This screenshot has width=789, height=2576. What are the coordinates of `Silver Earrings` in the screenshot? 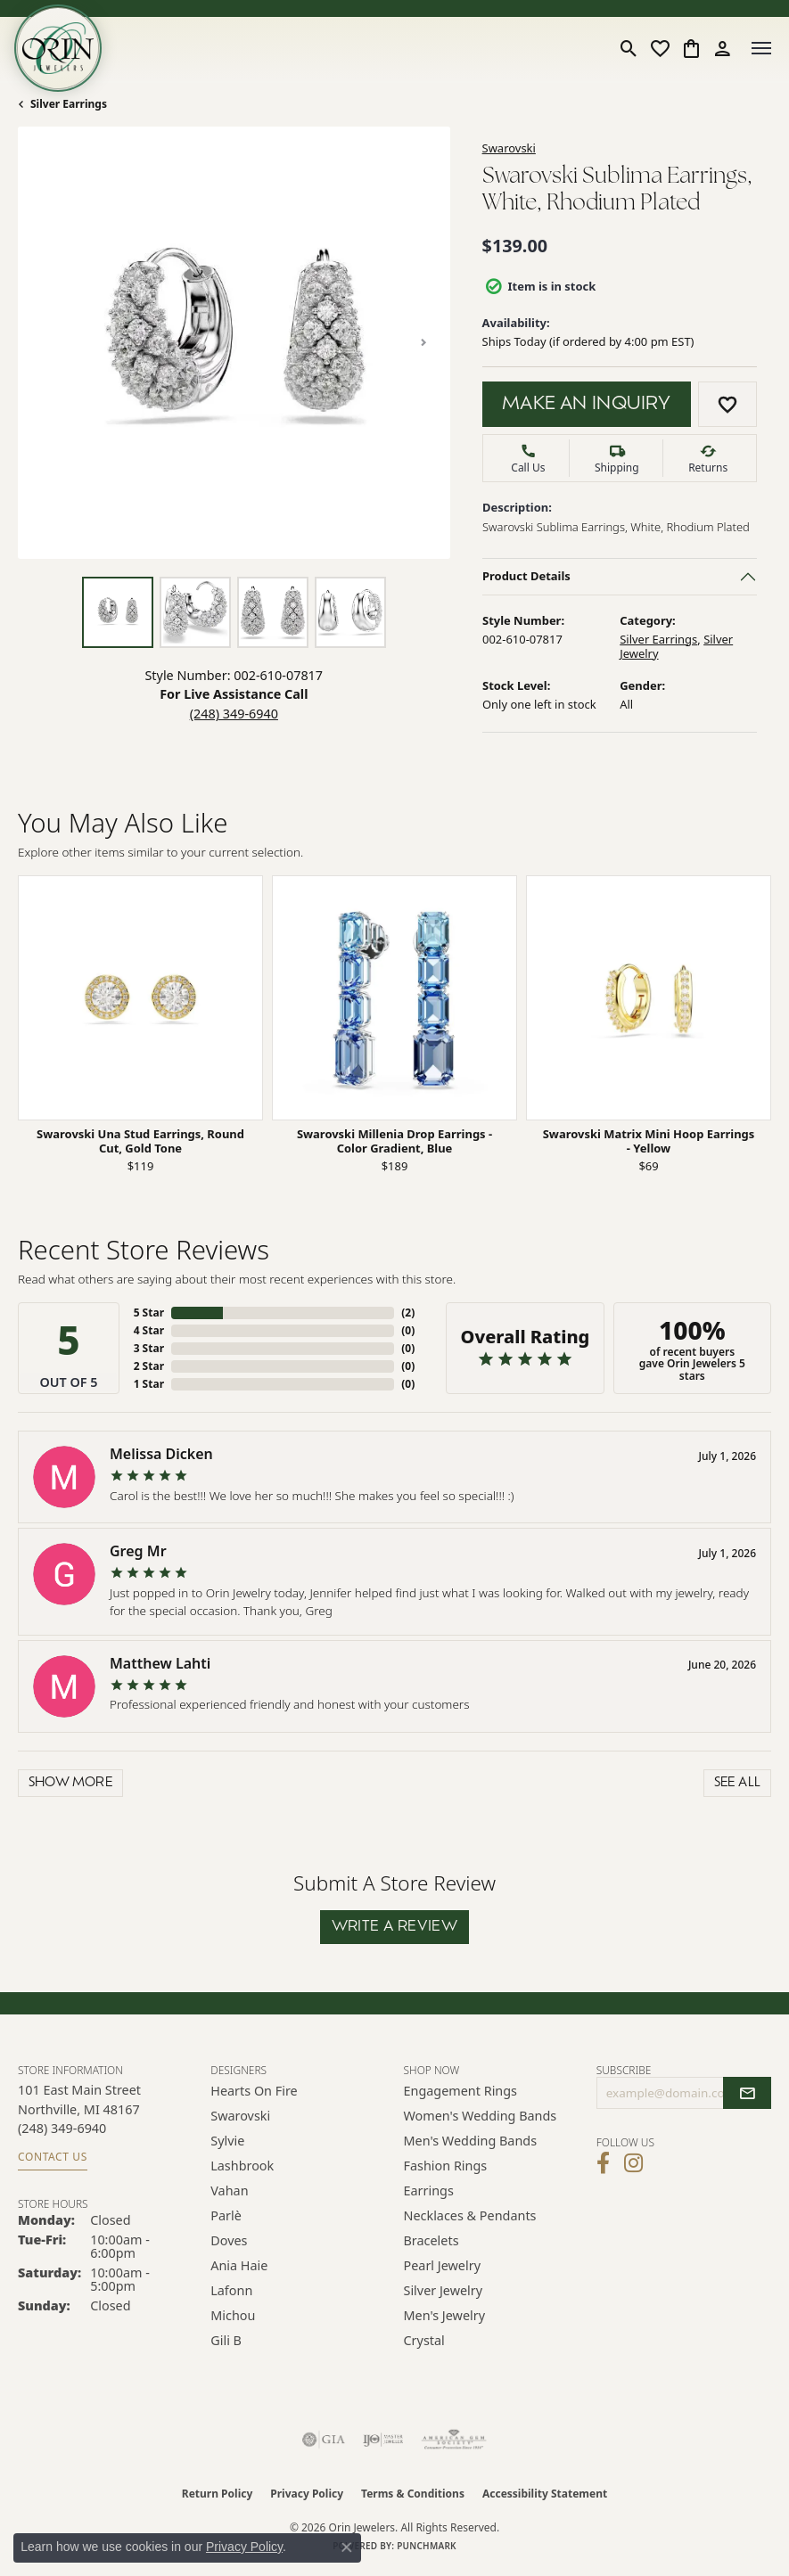 It's located at (68, 103).